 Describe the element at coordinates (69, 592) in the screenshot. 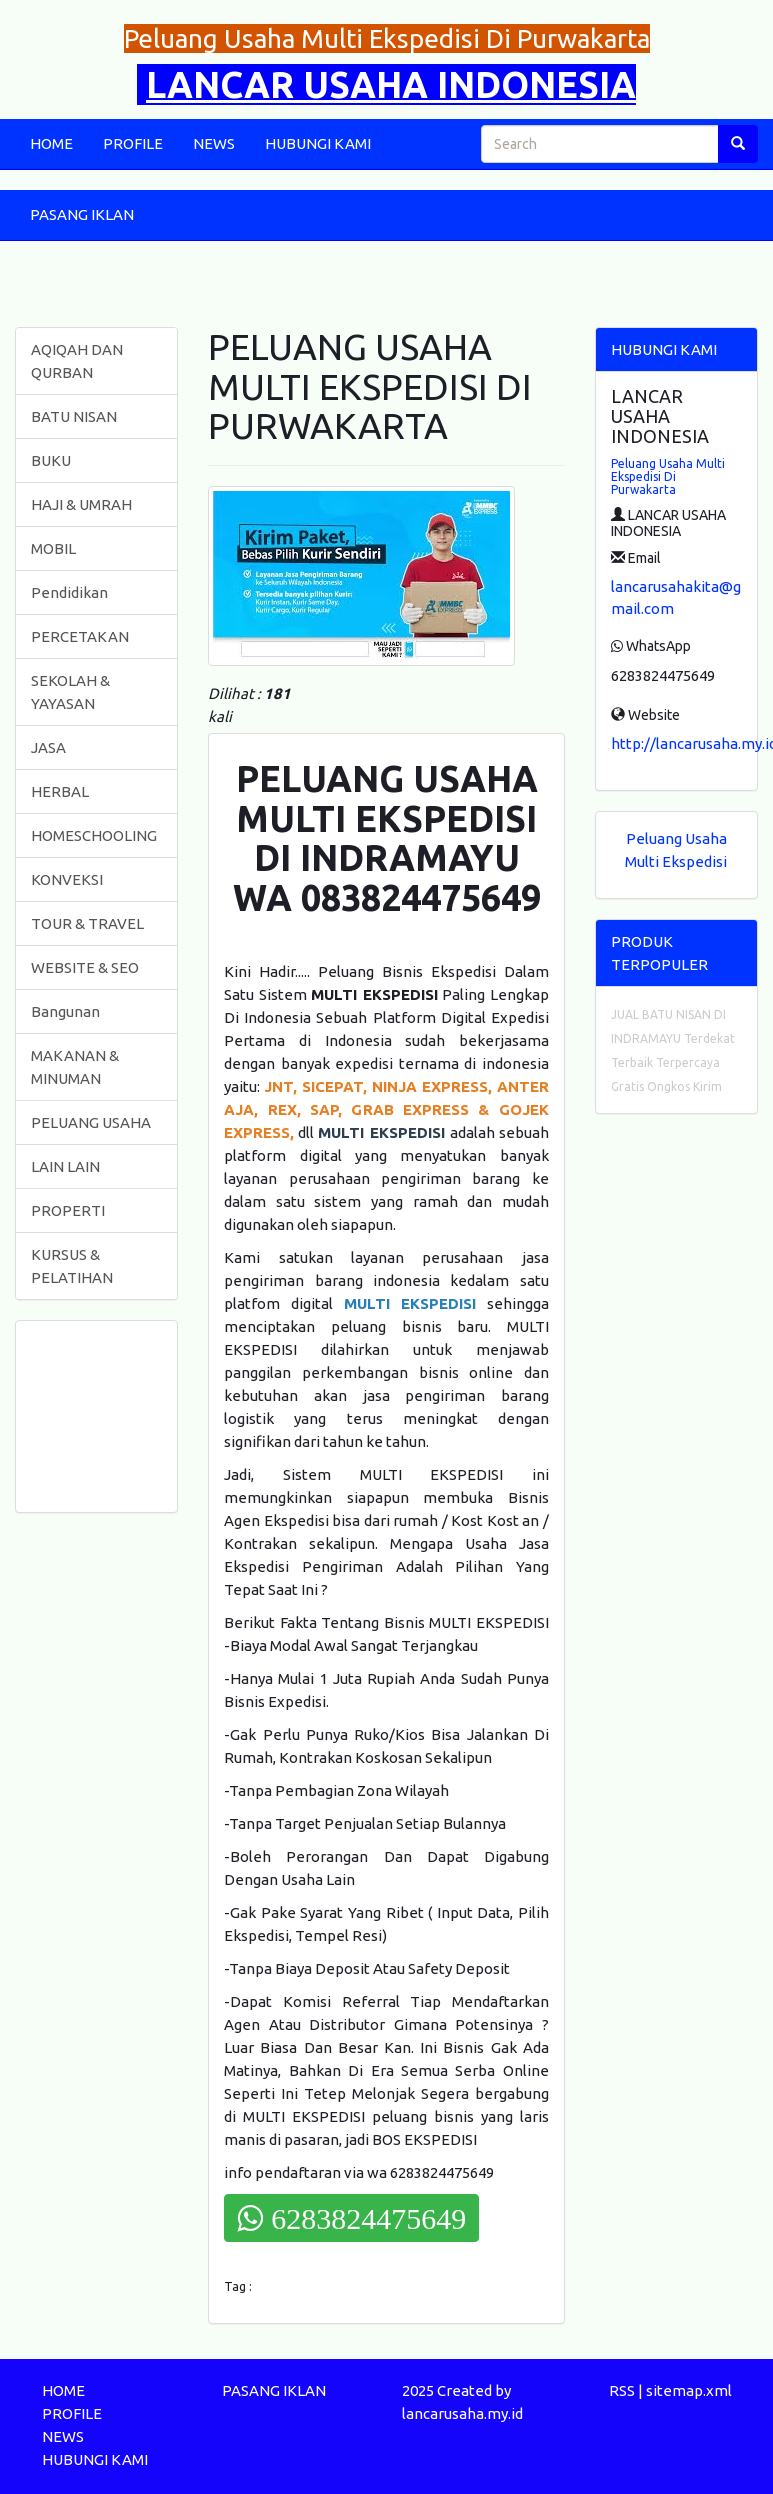

I see `Pendidikan` at that location.